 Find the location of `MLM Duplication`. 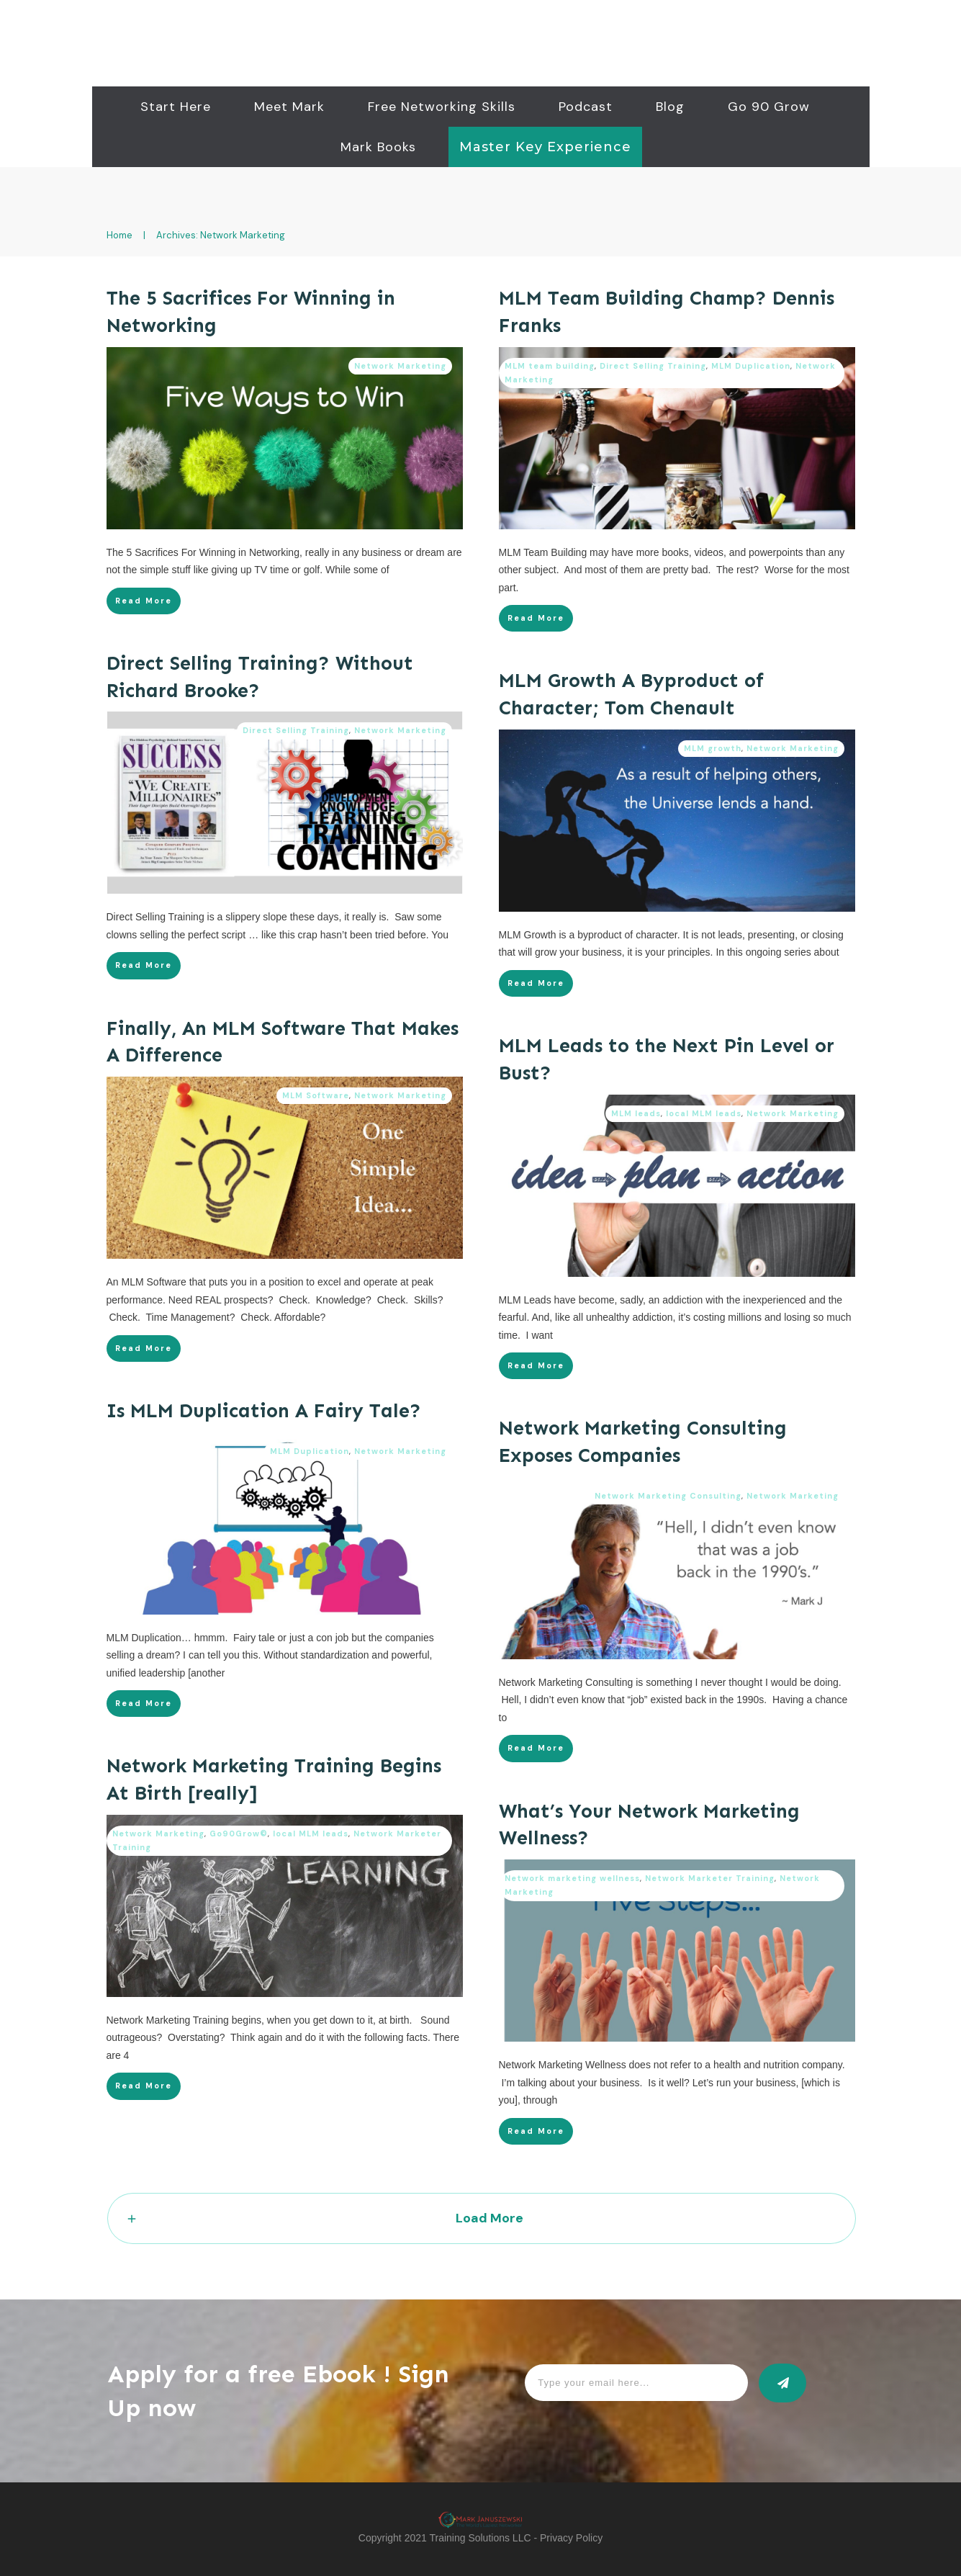

MLM Duplication is located at coordinates (750, 365).